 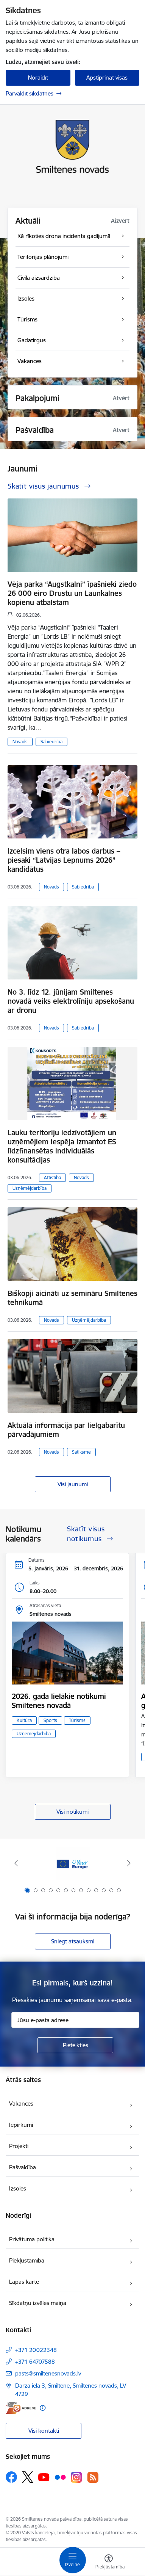 I want to click on [Papildu informācija], so click(x=42, y=2408).